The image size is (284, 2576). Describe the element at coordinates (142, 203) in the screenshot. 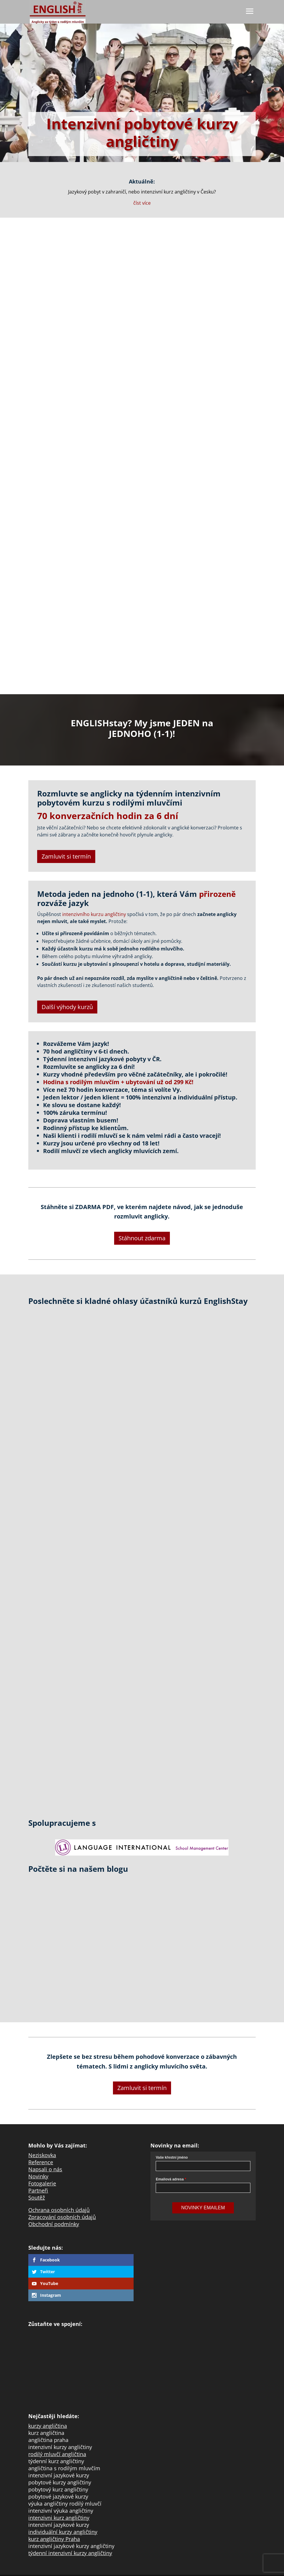

I see `číst více` at that location.